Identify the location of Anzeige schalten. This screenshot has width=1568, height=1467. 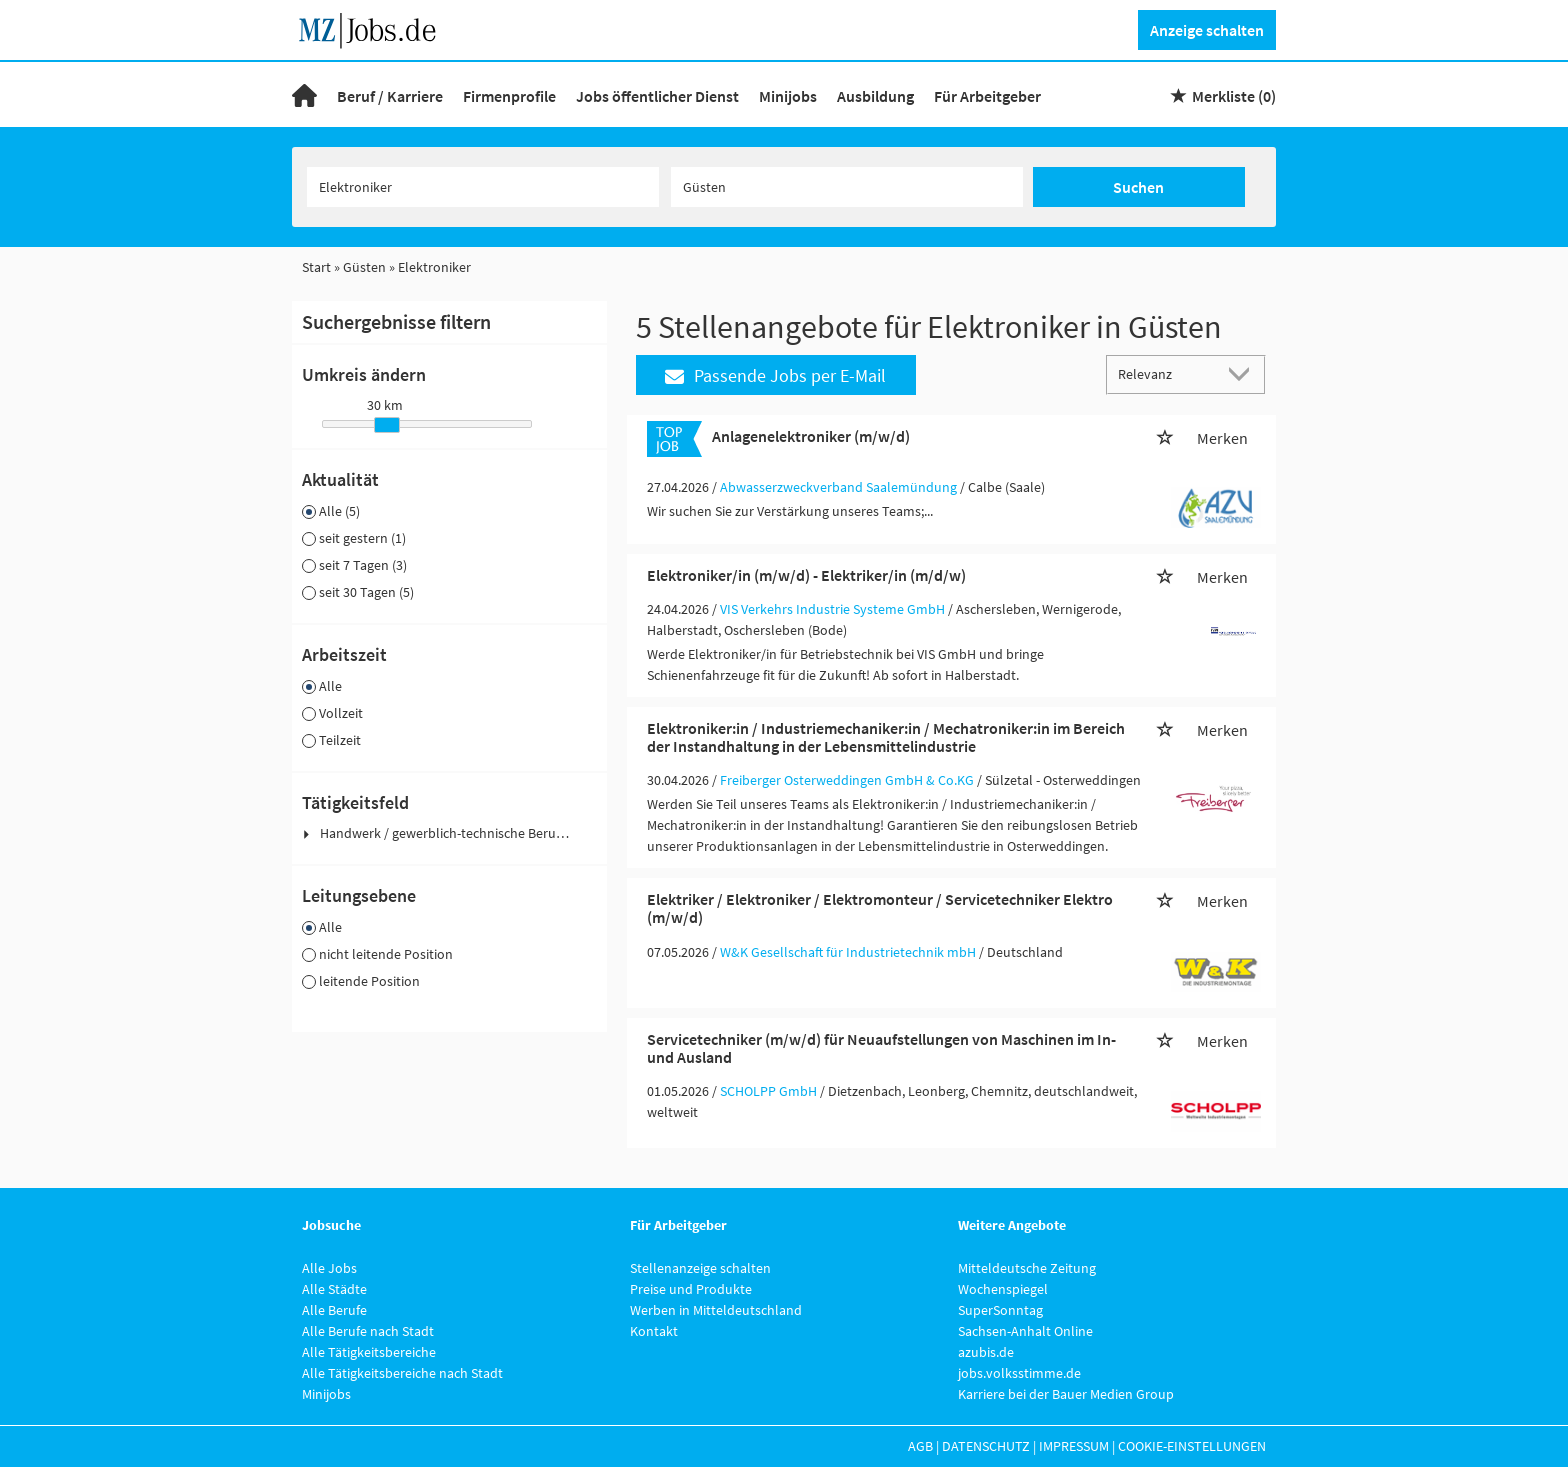
(1207, 30).